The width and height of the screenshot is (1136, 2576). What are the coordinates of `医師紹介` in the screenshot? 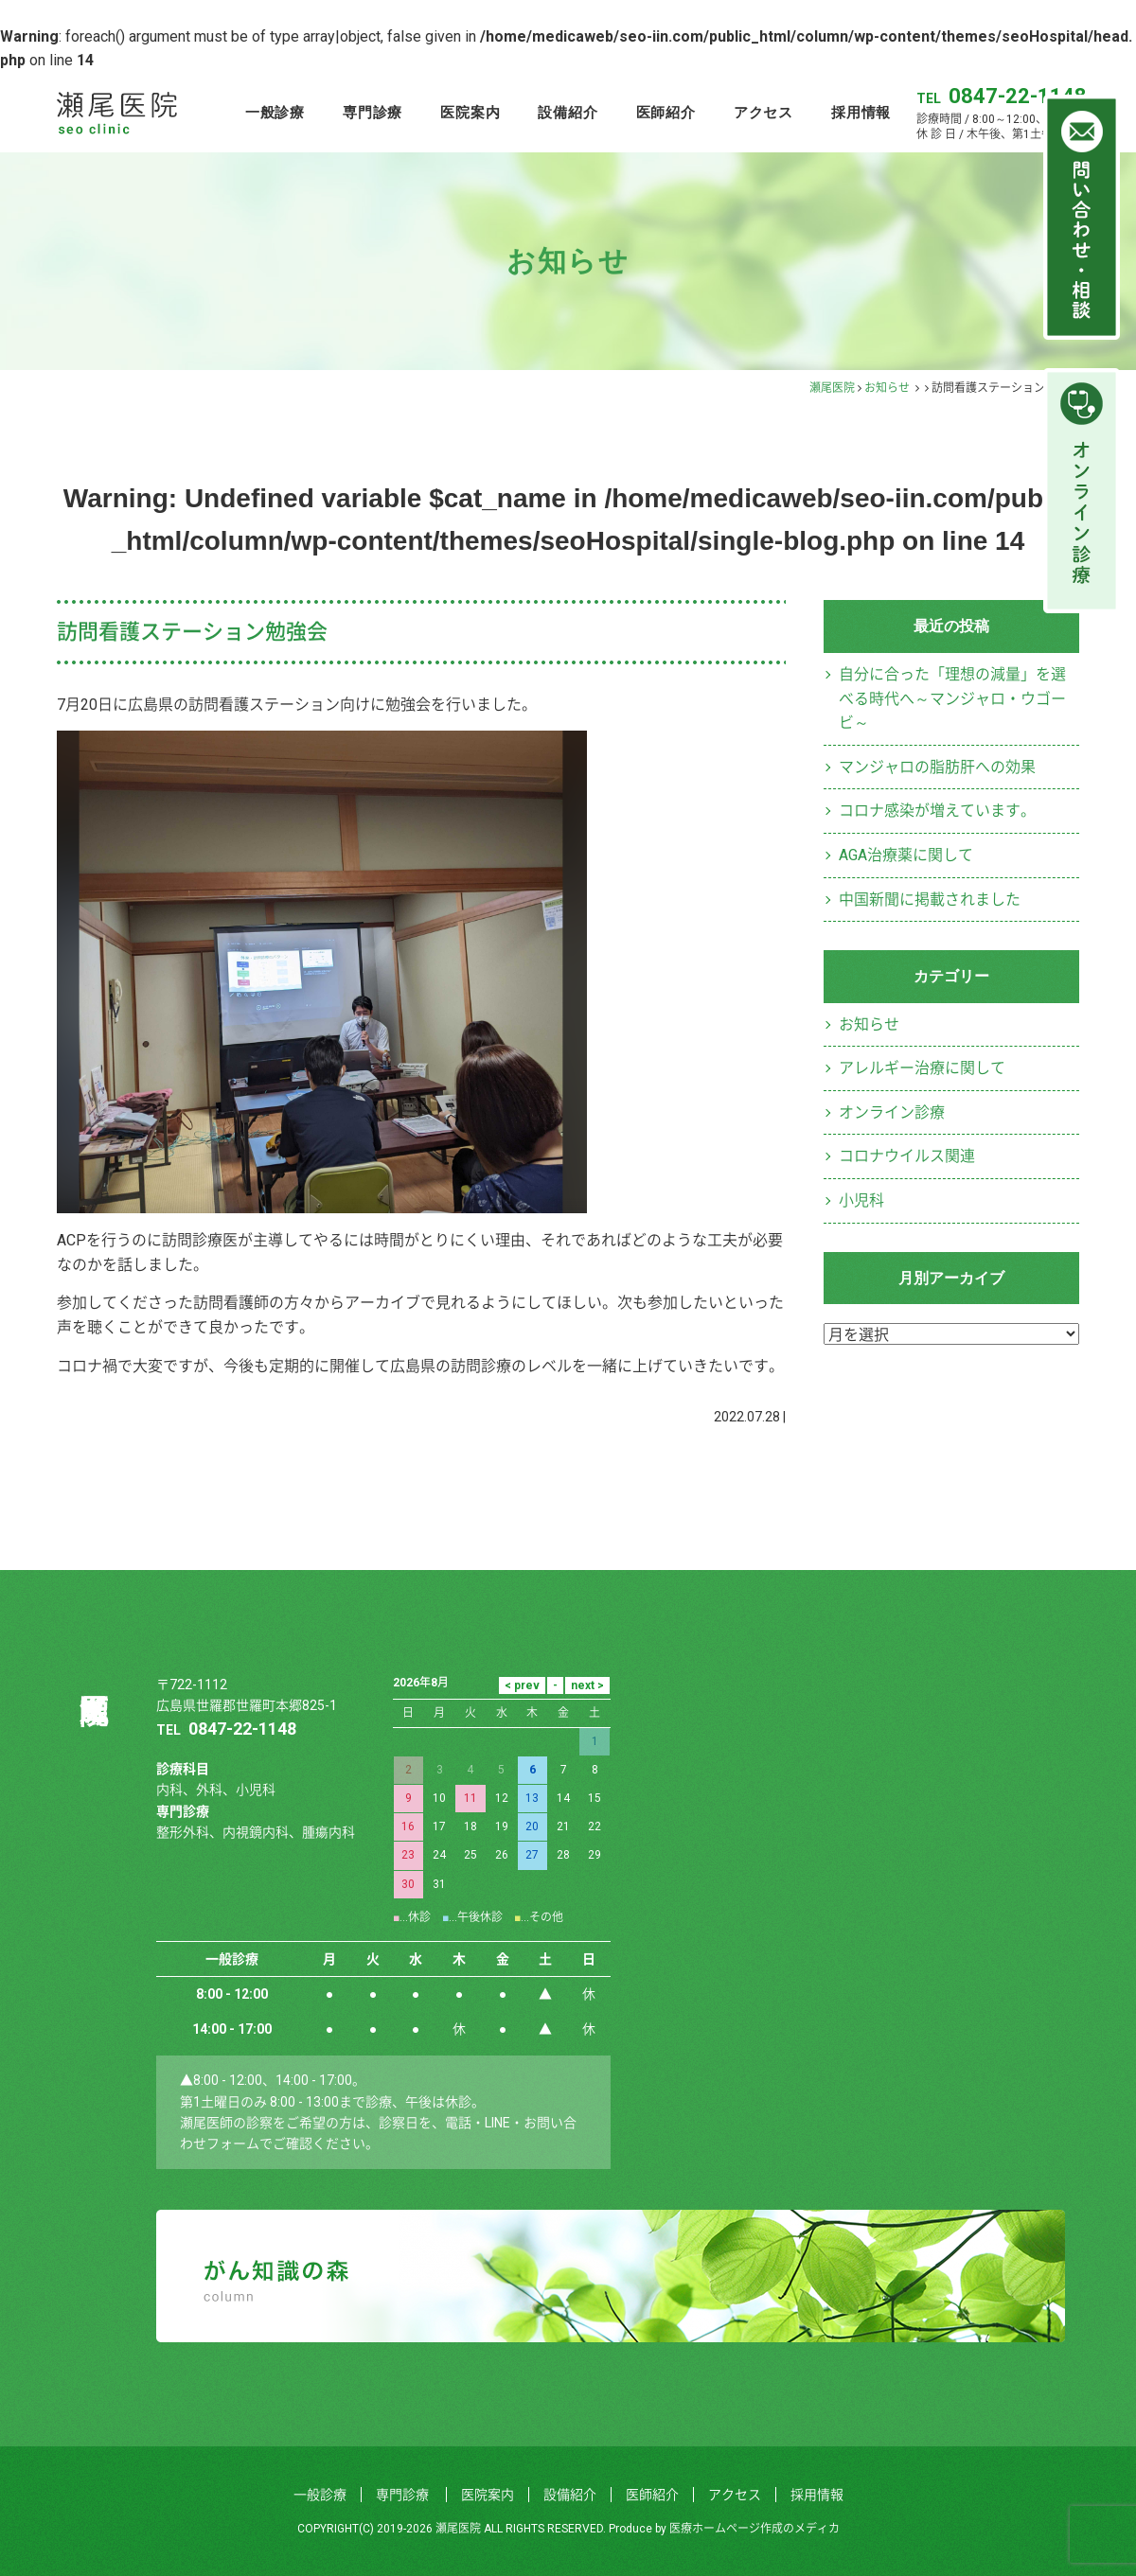 It's located at (666, 112).